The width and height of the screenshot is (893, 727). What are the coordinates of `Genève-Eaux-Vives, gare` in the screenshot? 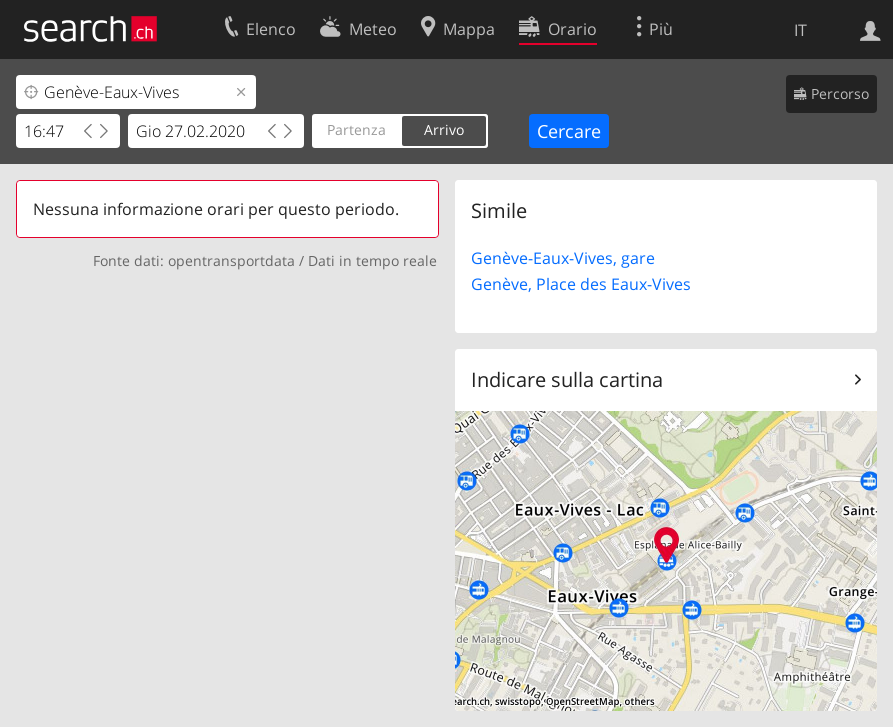 It's located at (563, 258).